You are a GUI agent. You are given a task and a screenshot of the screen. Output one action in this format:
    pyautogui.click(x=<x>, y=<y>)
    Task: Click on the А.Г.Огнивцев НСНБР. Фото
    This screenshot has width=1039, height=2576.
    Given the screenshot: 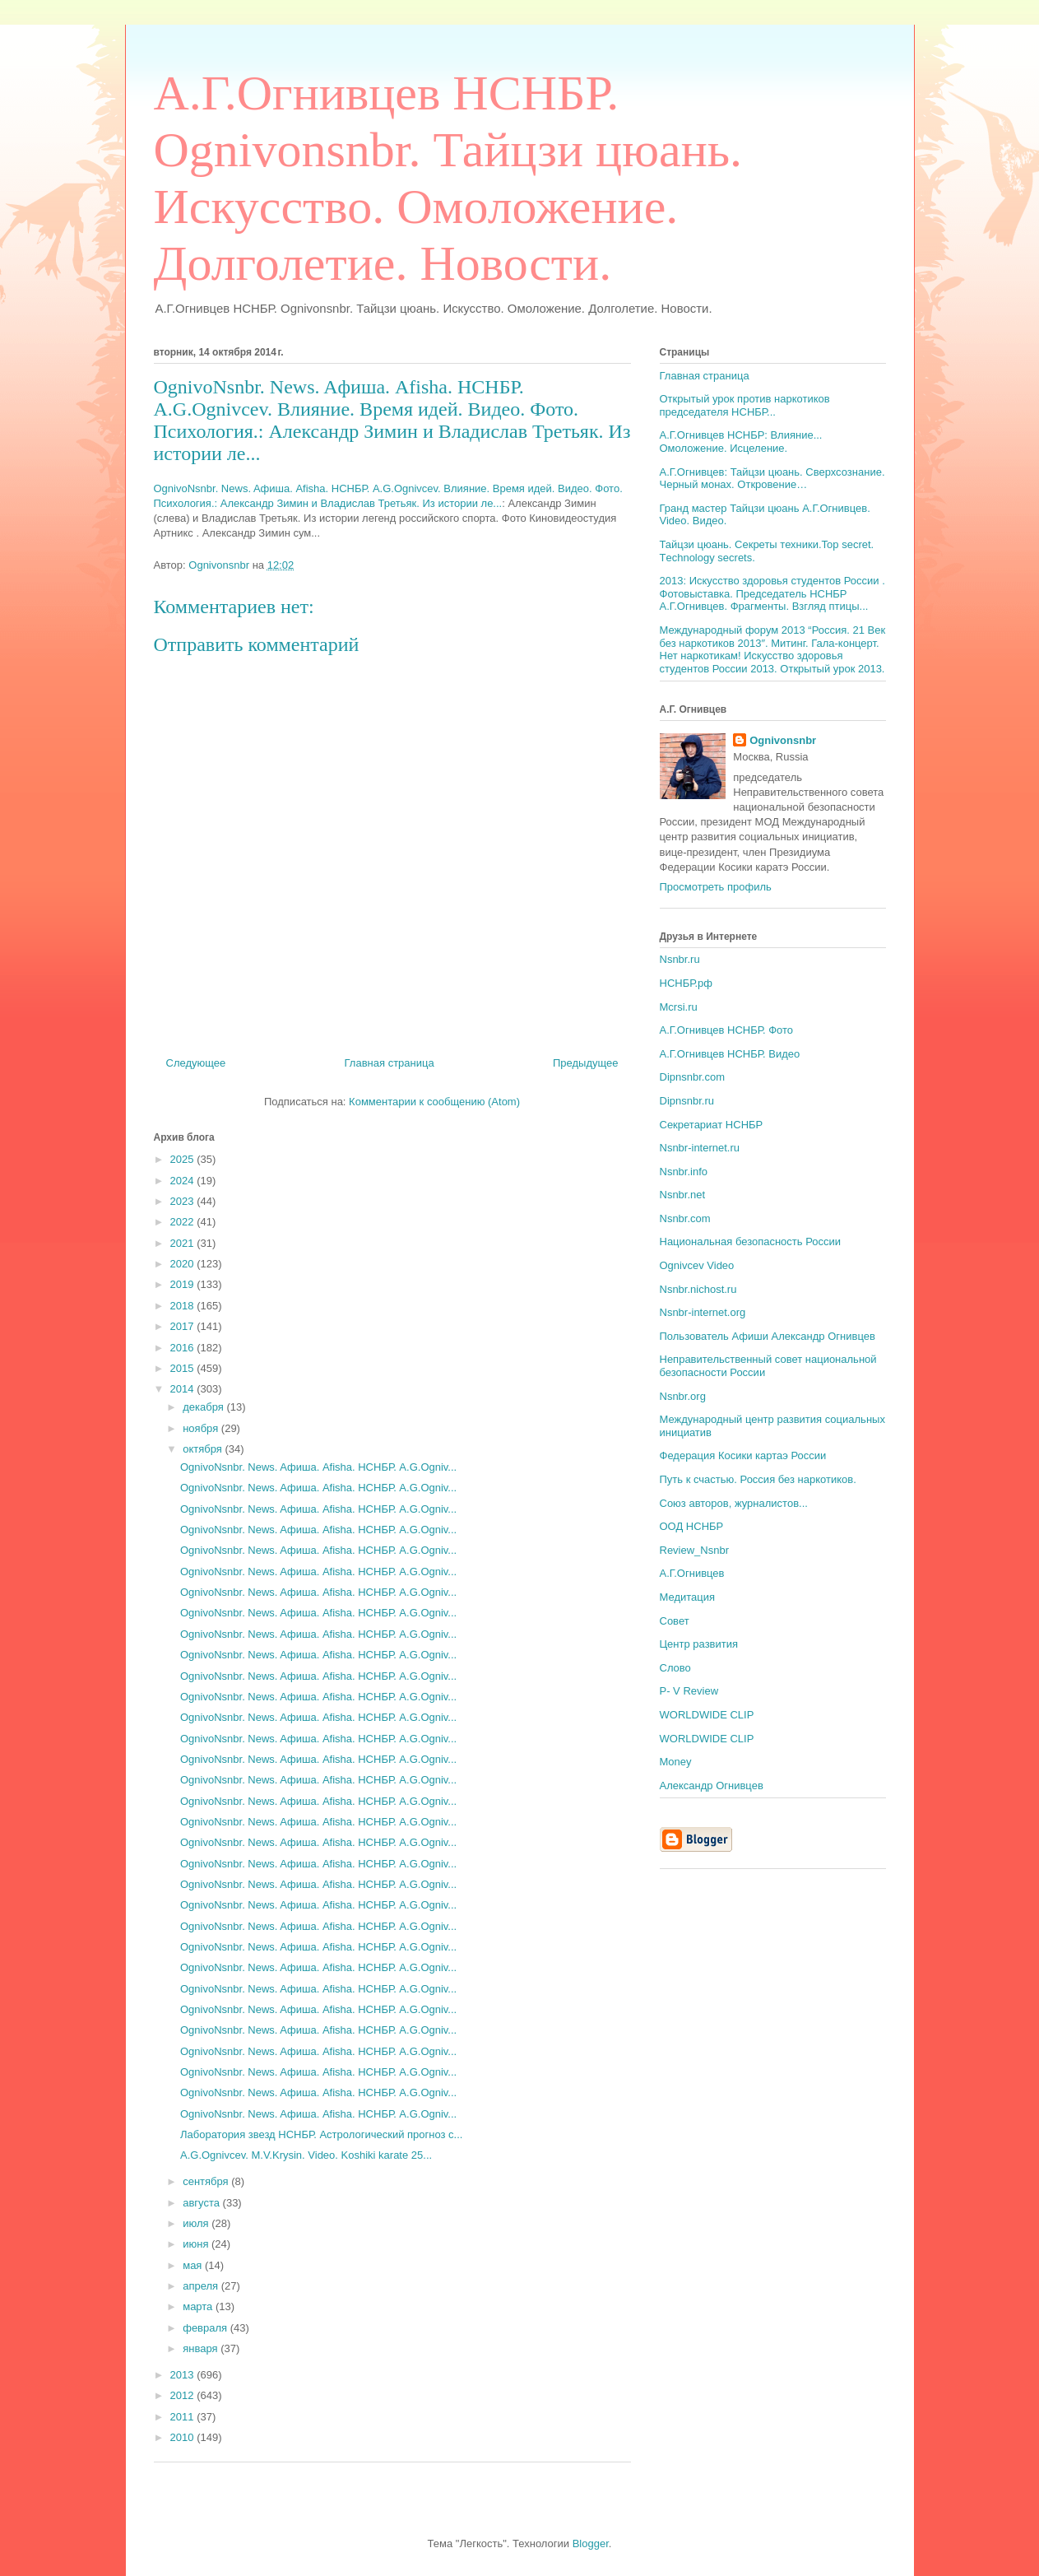 What is the action you would take?
    pyautogui.click(x=727, y=1030)
    